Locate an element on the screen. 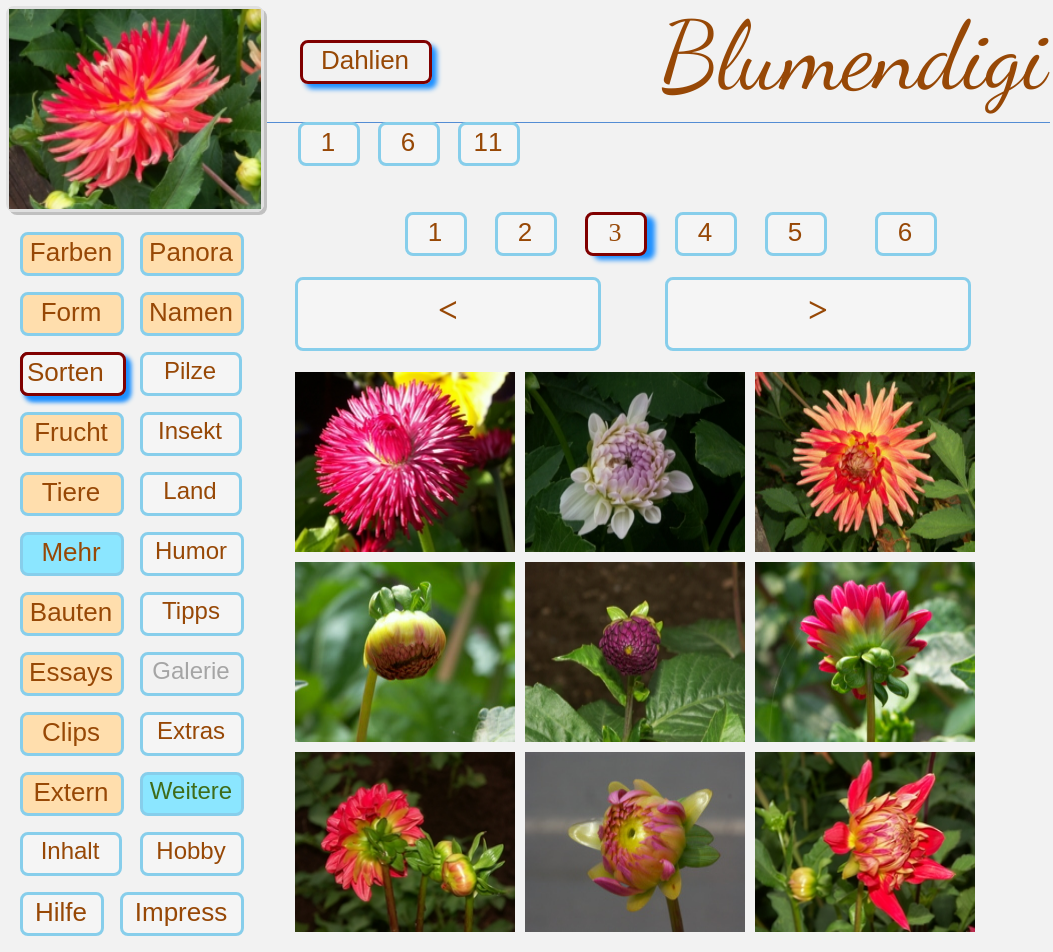 This screenshot has height=952, width=1053. Tiere is located at coordinates (71, 491).